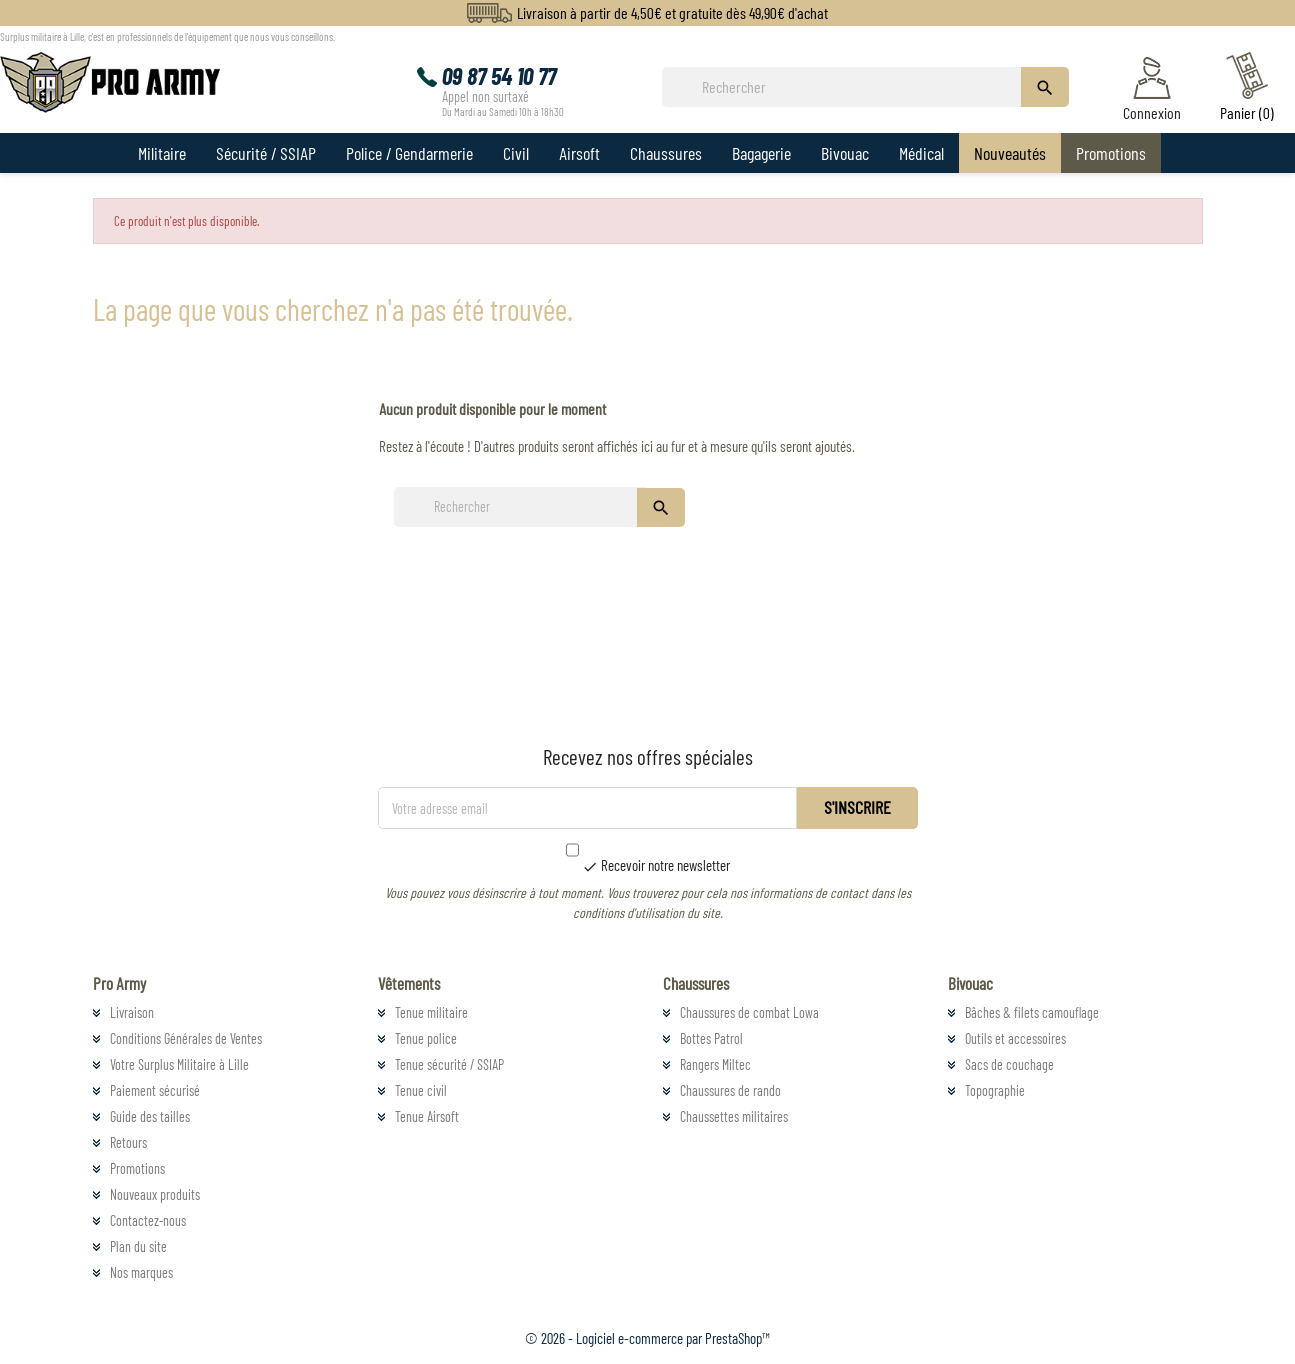 This screenshot has width=1295, height=1364. What do you see at coordinates (1010, 153) in the screenshot?
I see `Nouveautés` at bounding box center [1010, 153].